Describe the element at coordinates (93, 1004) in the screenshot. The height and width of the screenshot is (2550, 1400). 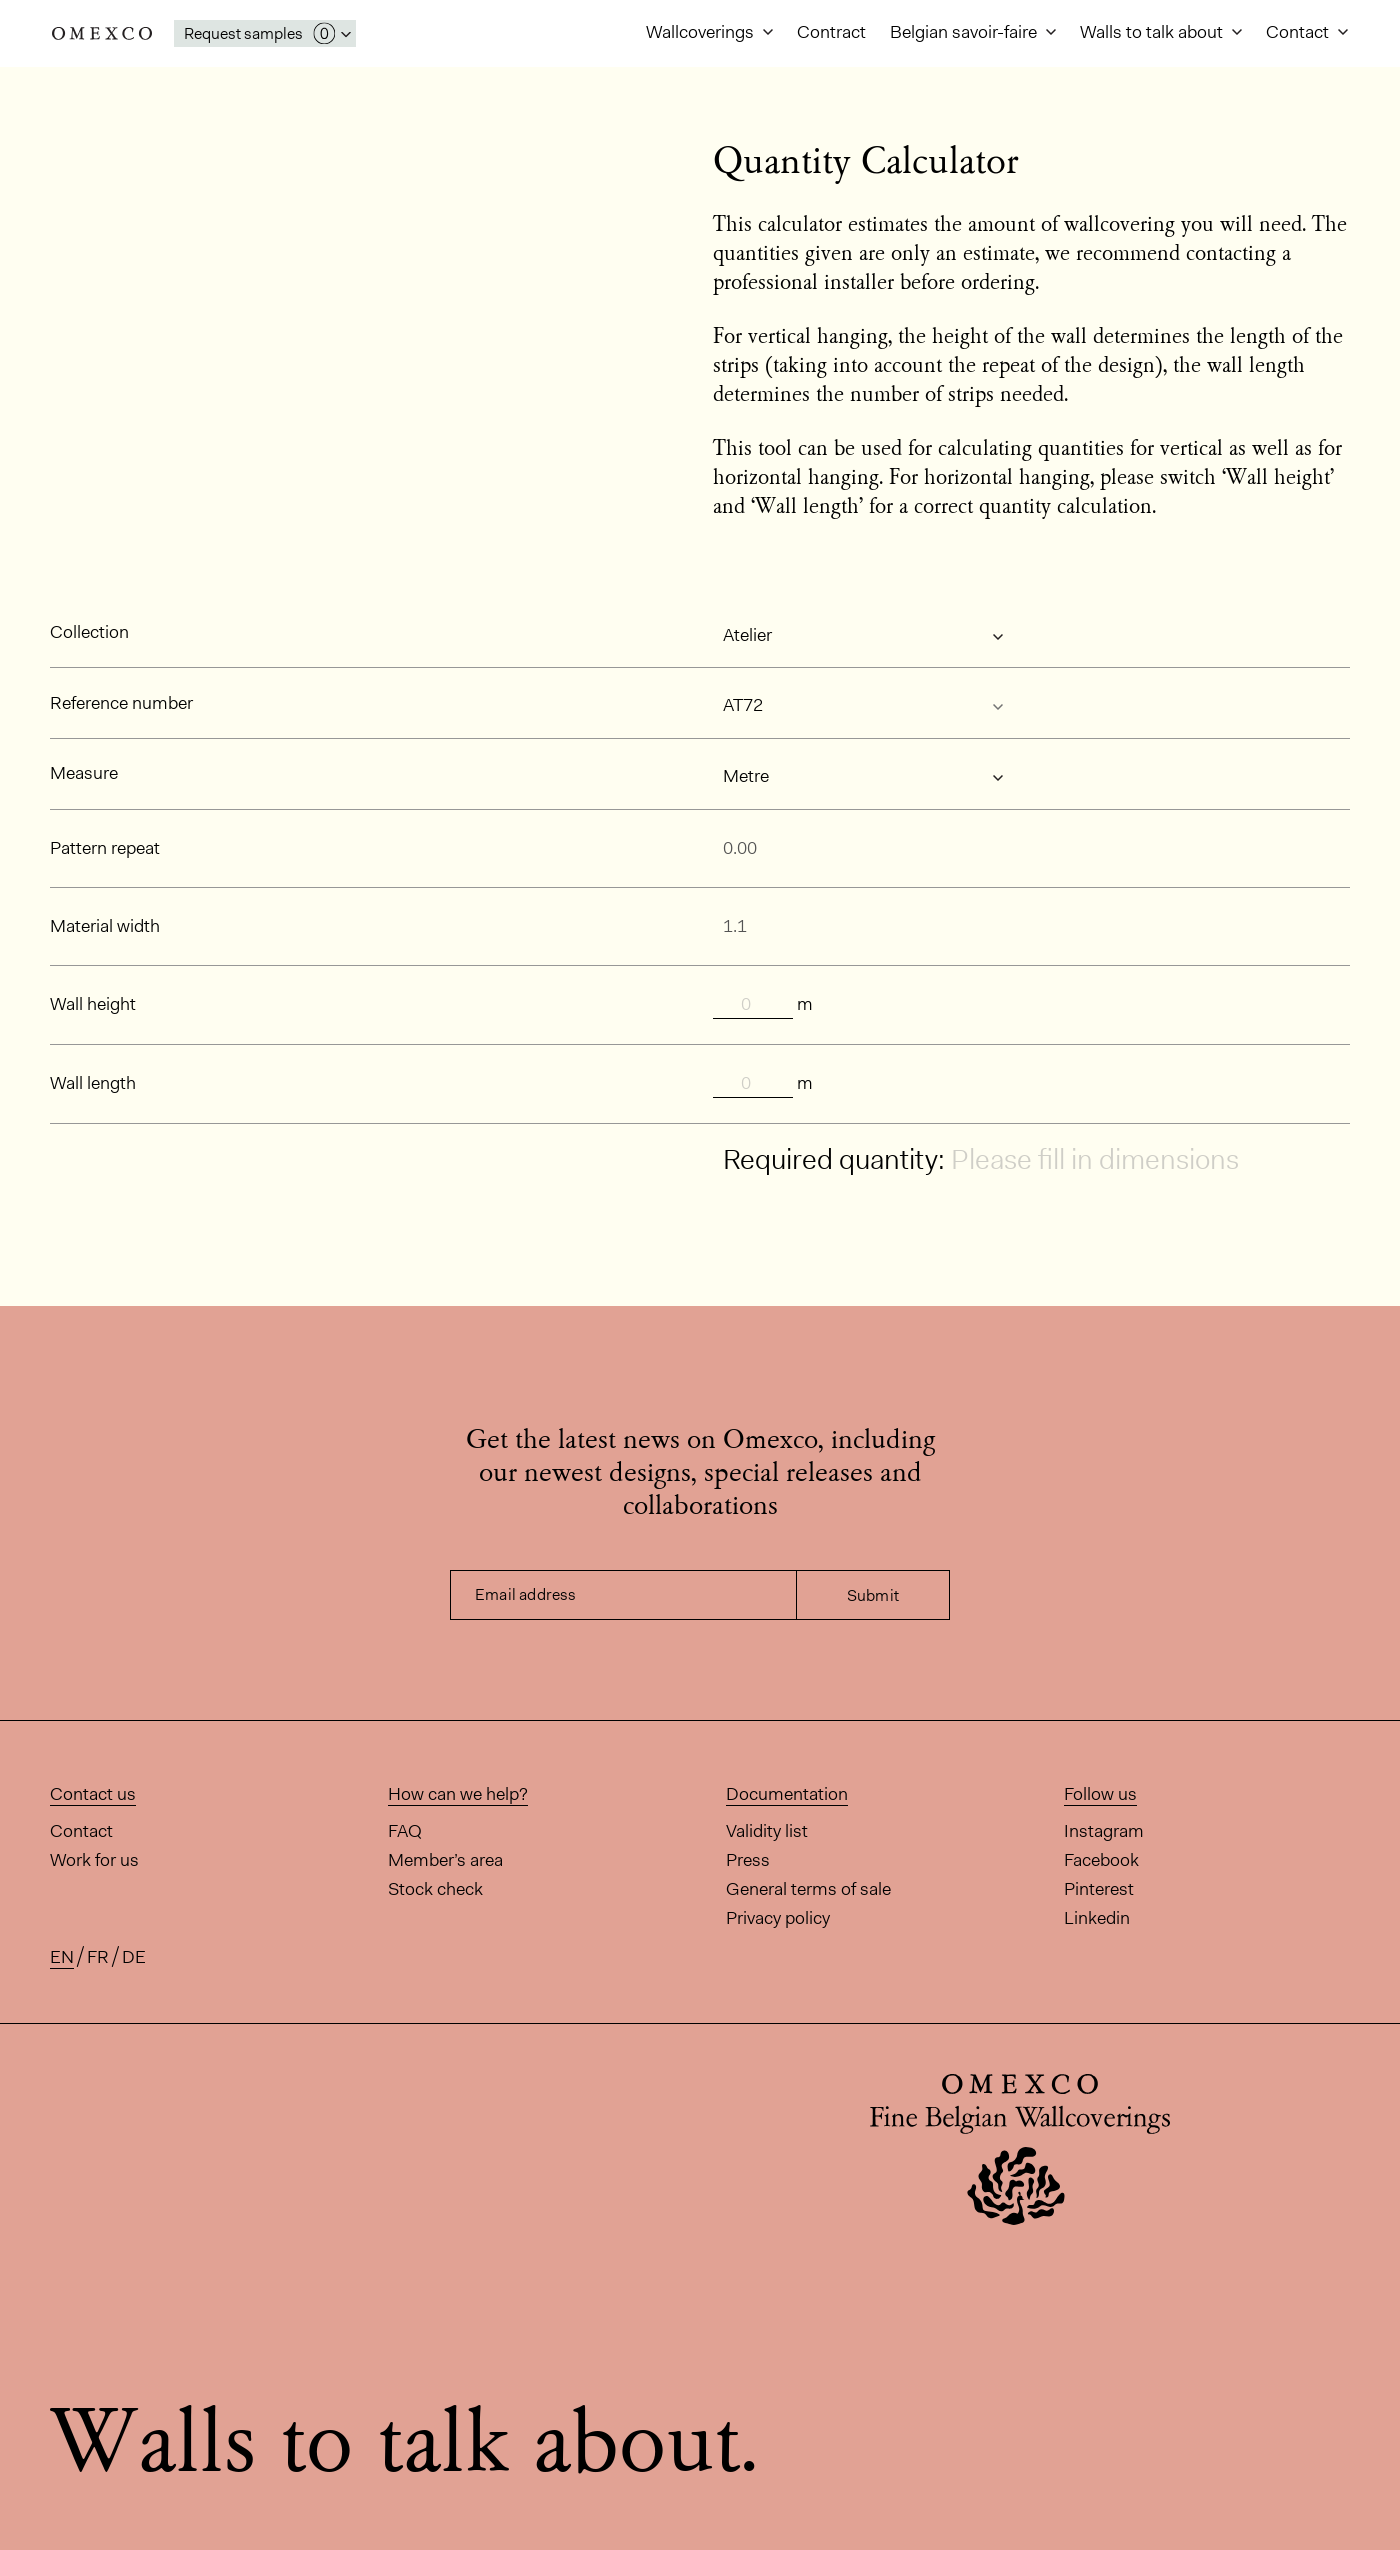
I see `Wall height` at that location.